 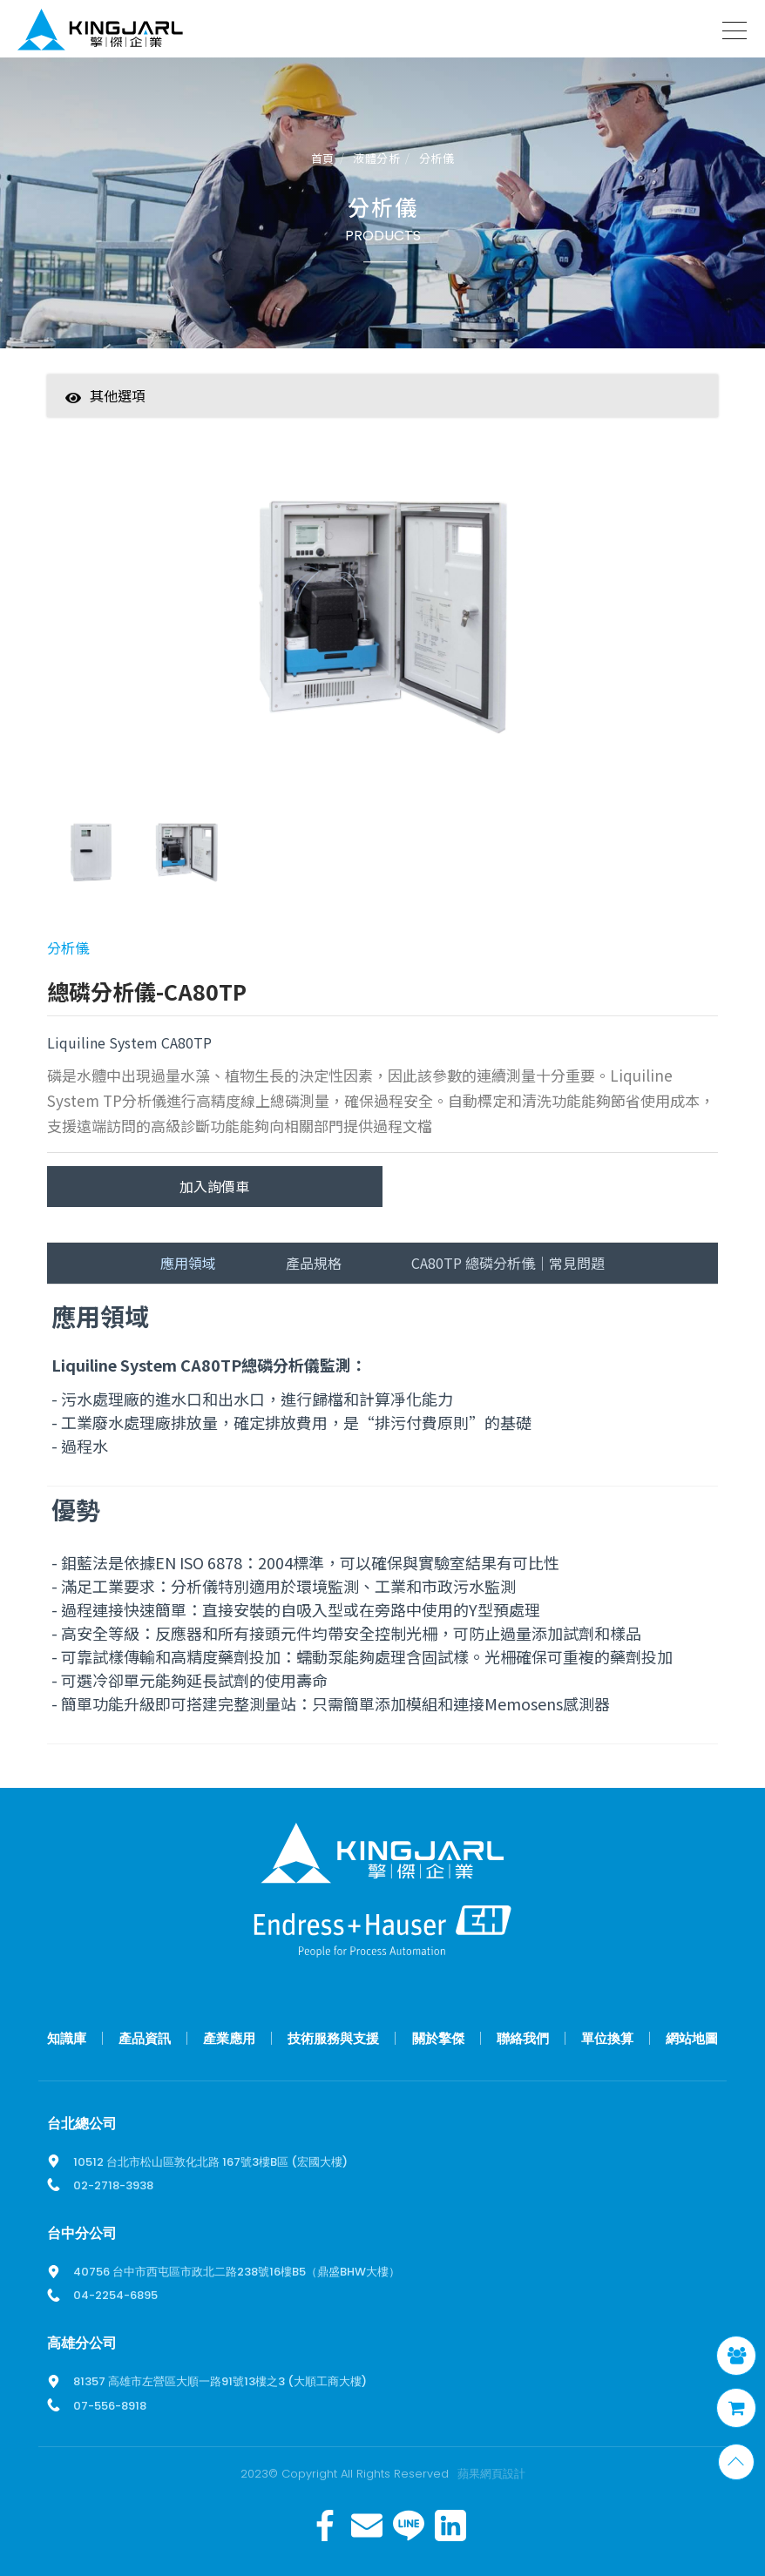 I want to click on 40756 台中市西屯區市政北二路238號16樓B5（鼎盛BHW大樓）, so click(x=236, y=2271).